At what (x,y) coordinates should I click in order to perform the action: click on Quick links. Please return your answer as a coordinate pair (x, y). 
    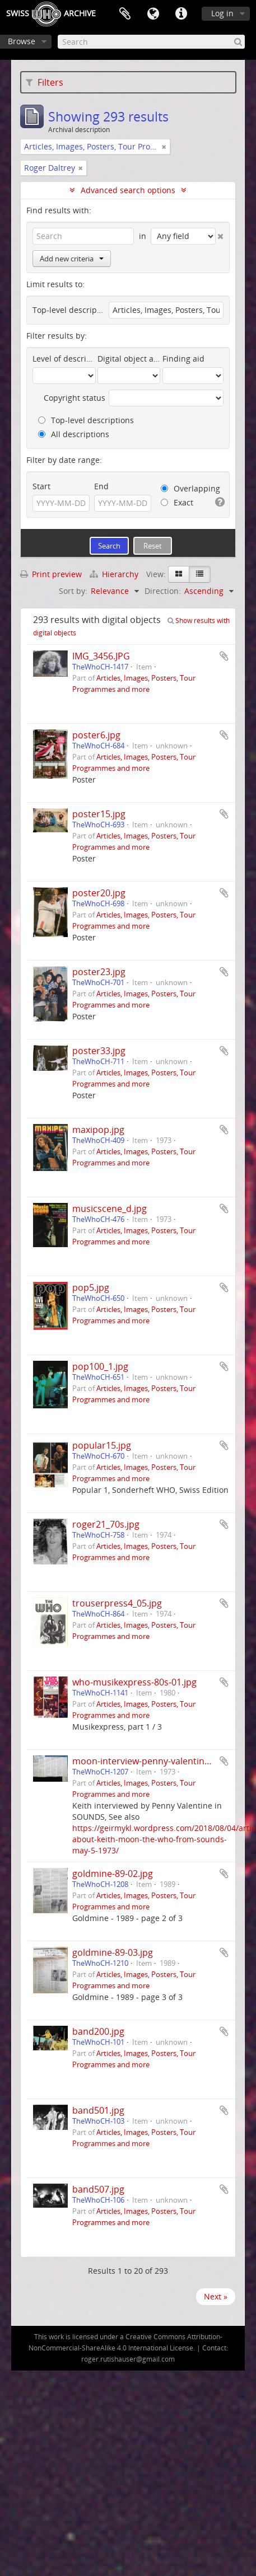
    Looking at the image, I should click on (181, 14).